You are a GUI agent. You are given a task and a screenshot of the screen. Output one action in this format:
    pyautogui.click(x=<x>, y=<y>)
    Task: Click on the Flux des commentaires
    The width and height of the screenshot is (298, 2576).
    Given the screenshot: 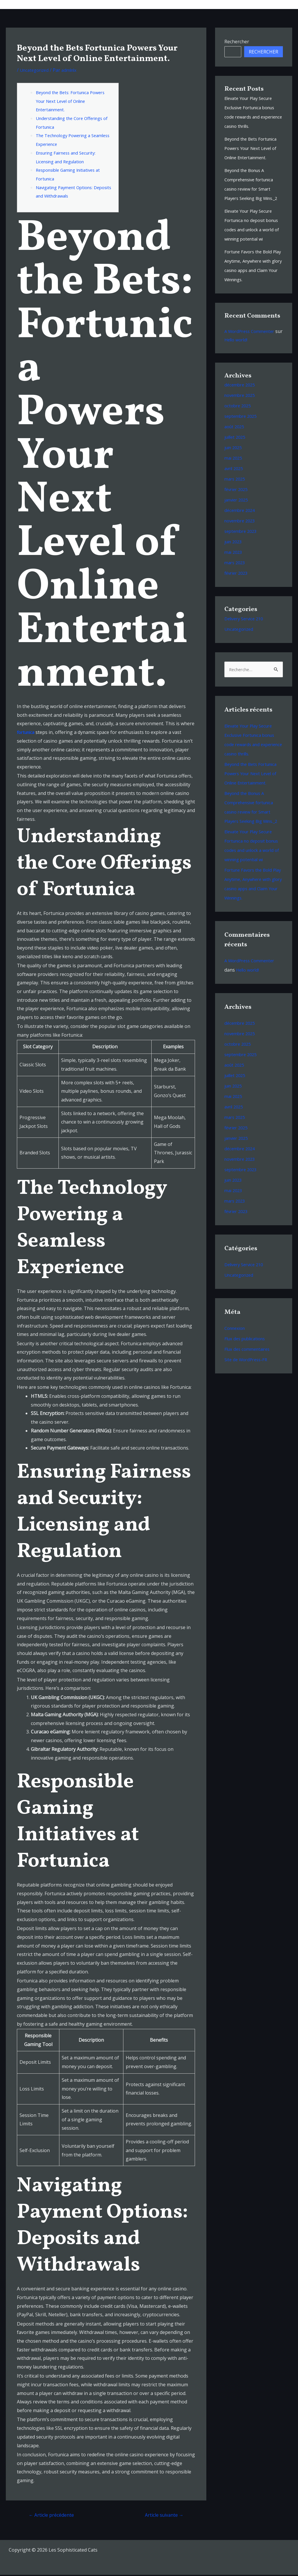 What is the action you would take?
    pyautogui.click(x=249, y=1387)
    